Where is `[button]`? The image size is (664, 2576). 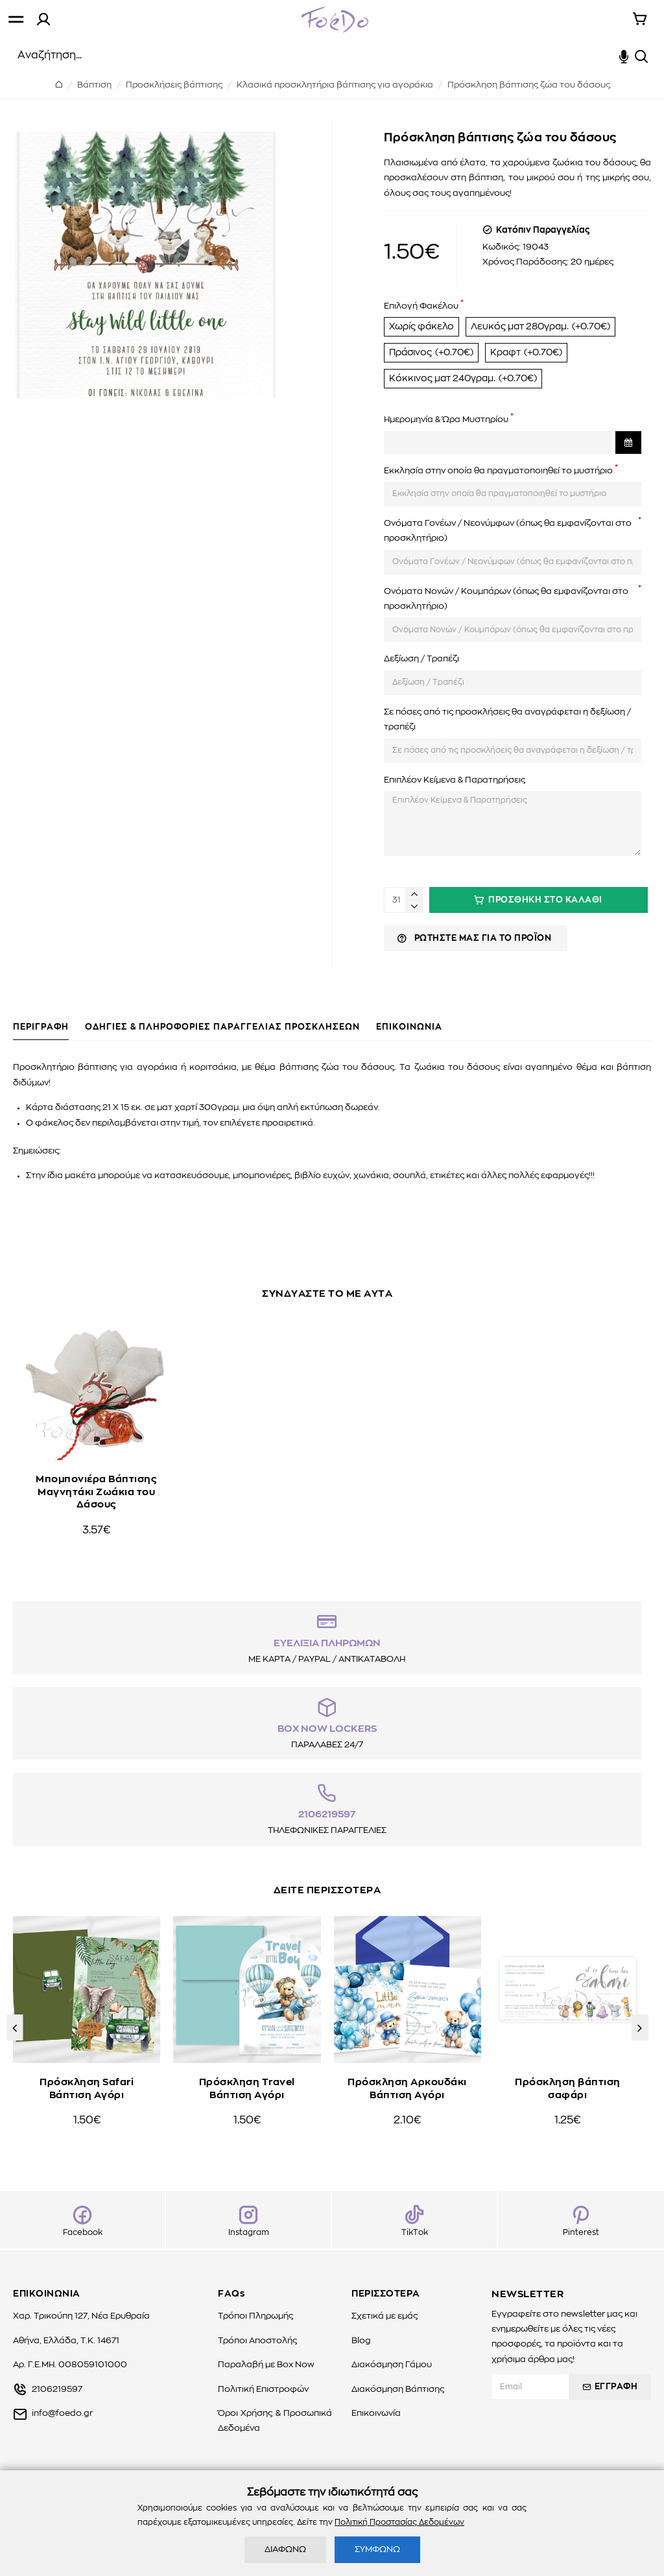 [button] is located at coordinates (14, 2053).